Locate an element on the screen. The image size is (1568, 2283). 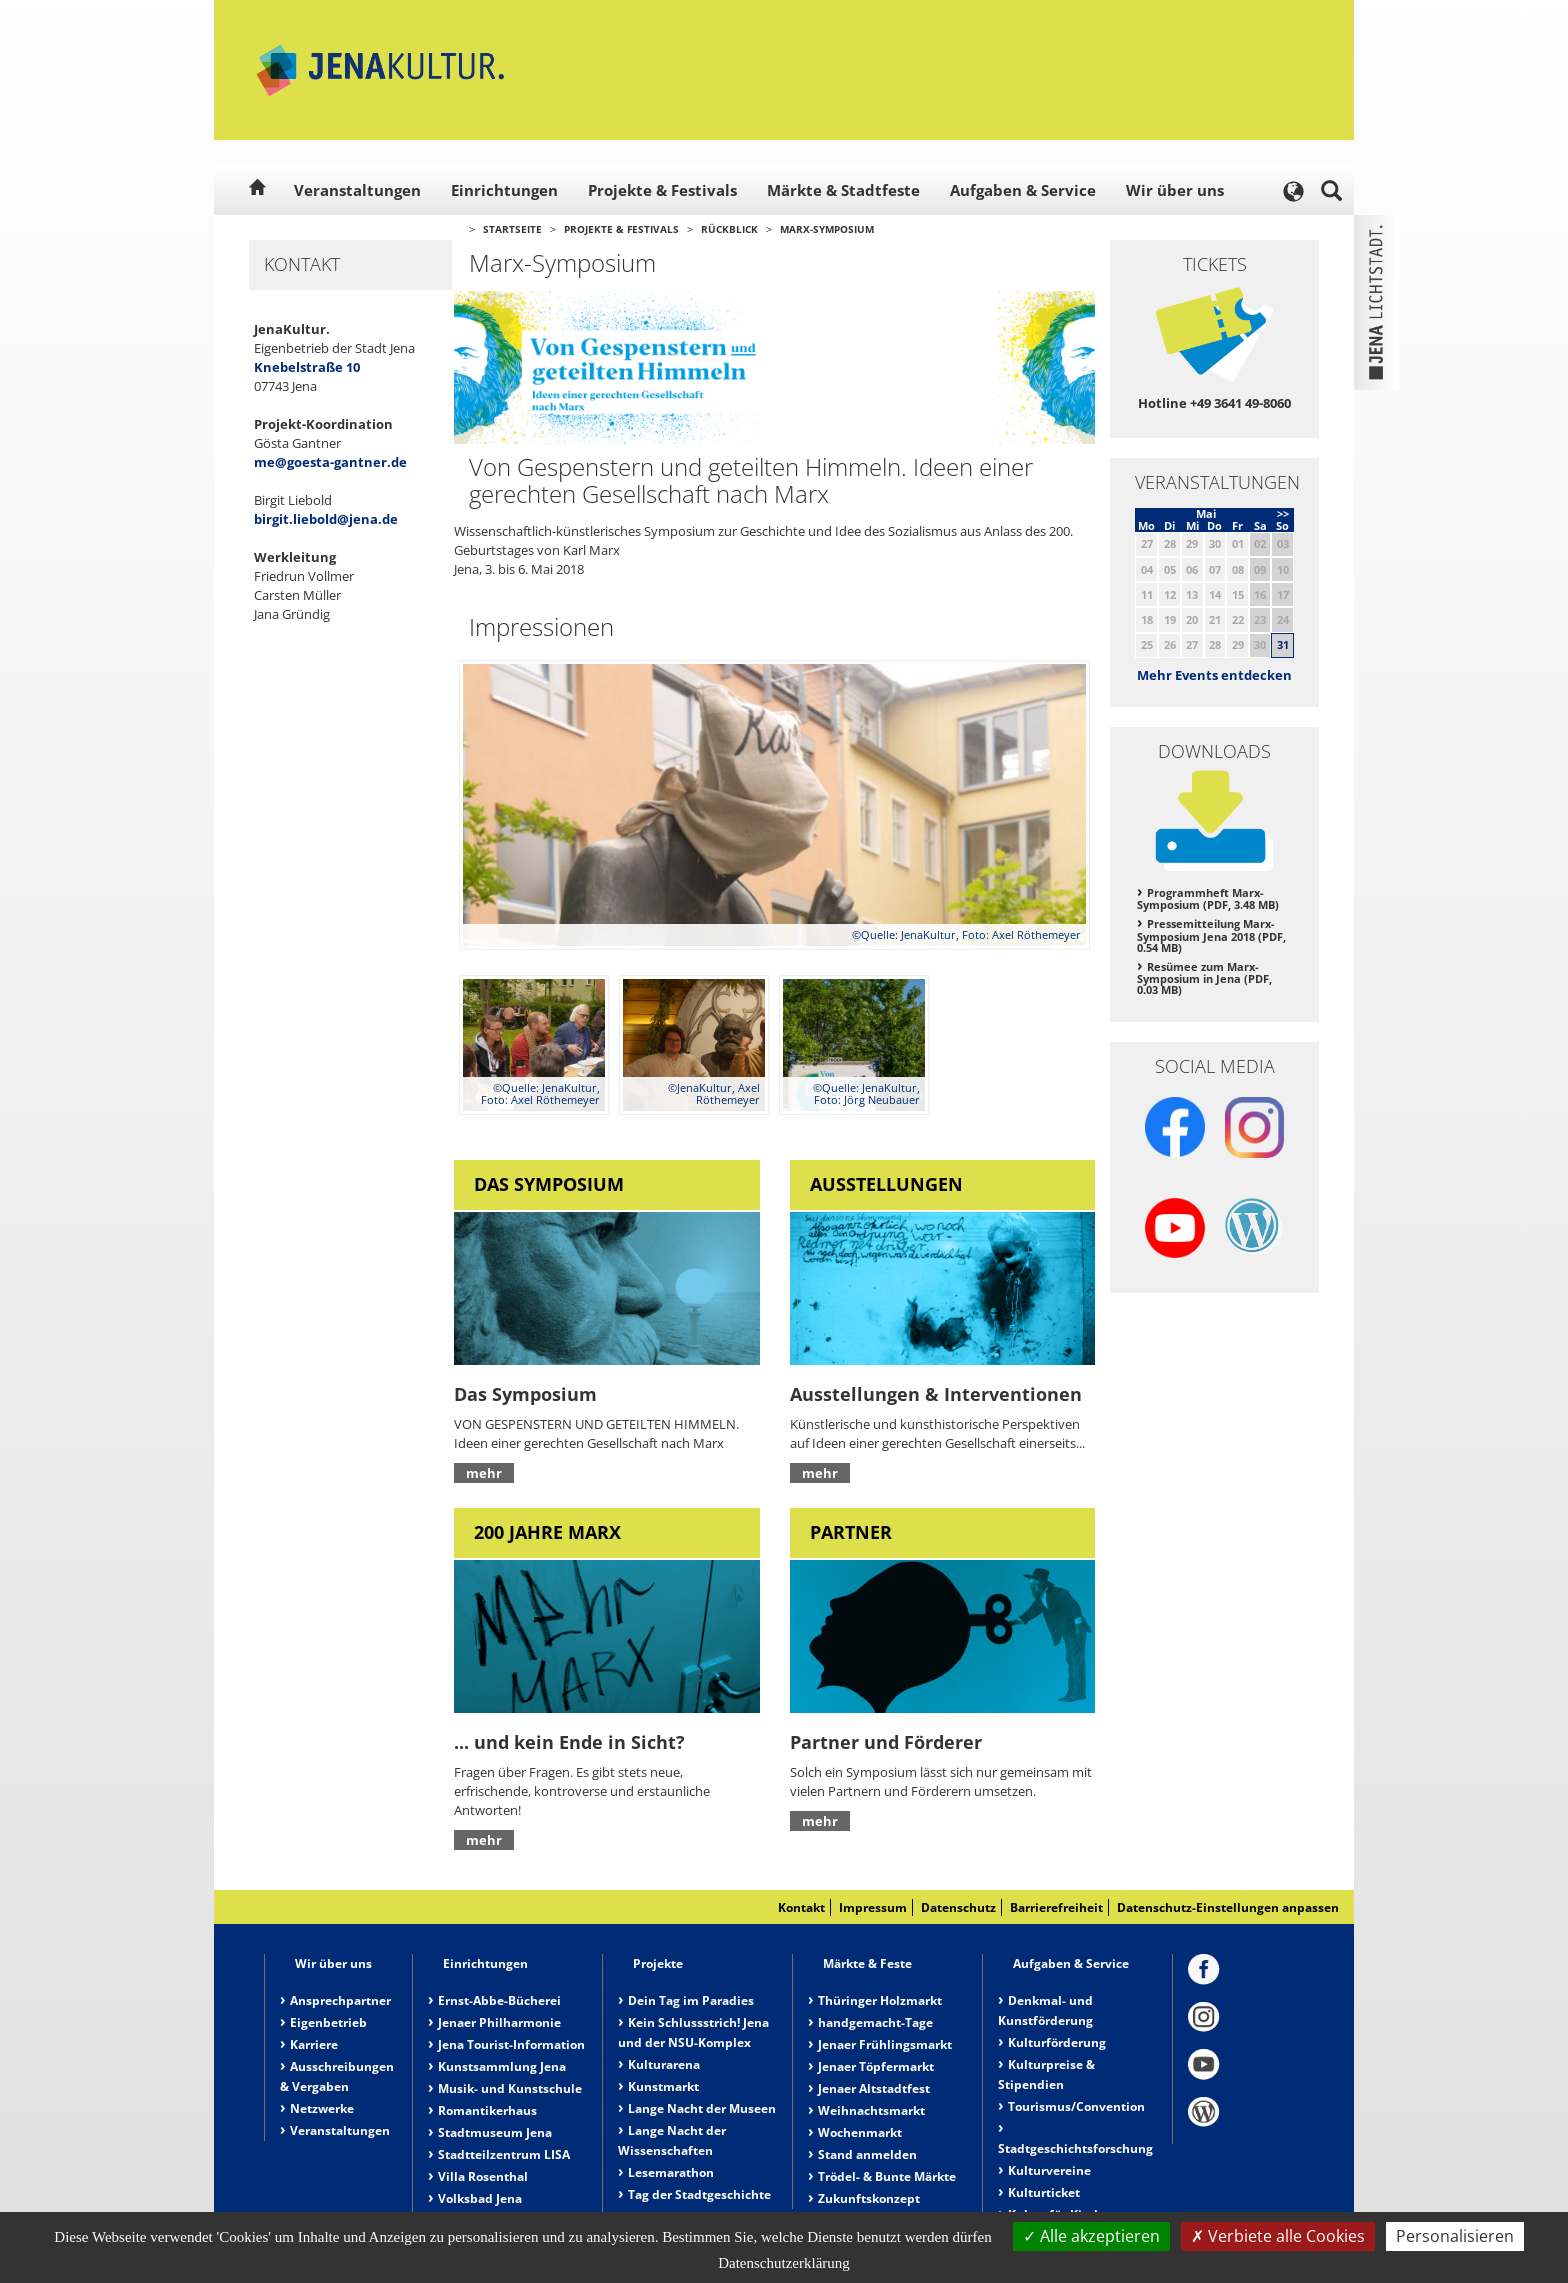
Projekte & Festivals is located at coordinates (662, 190).